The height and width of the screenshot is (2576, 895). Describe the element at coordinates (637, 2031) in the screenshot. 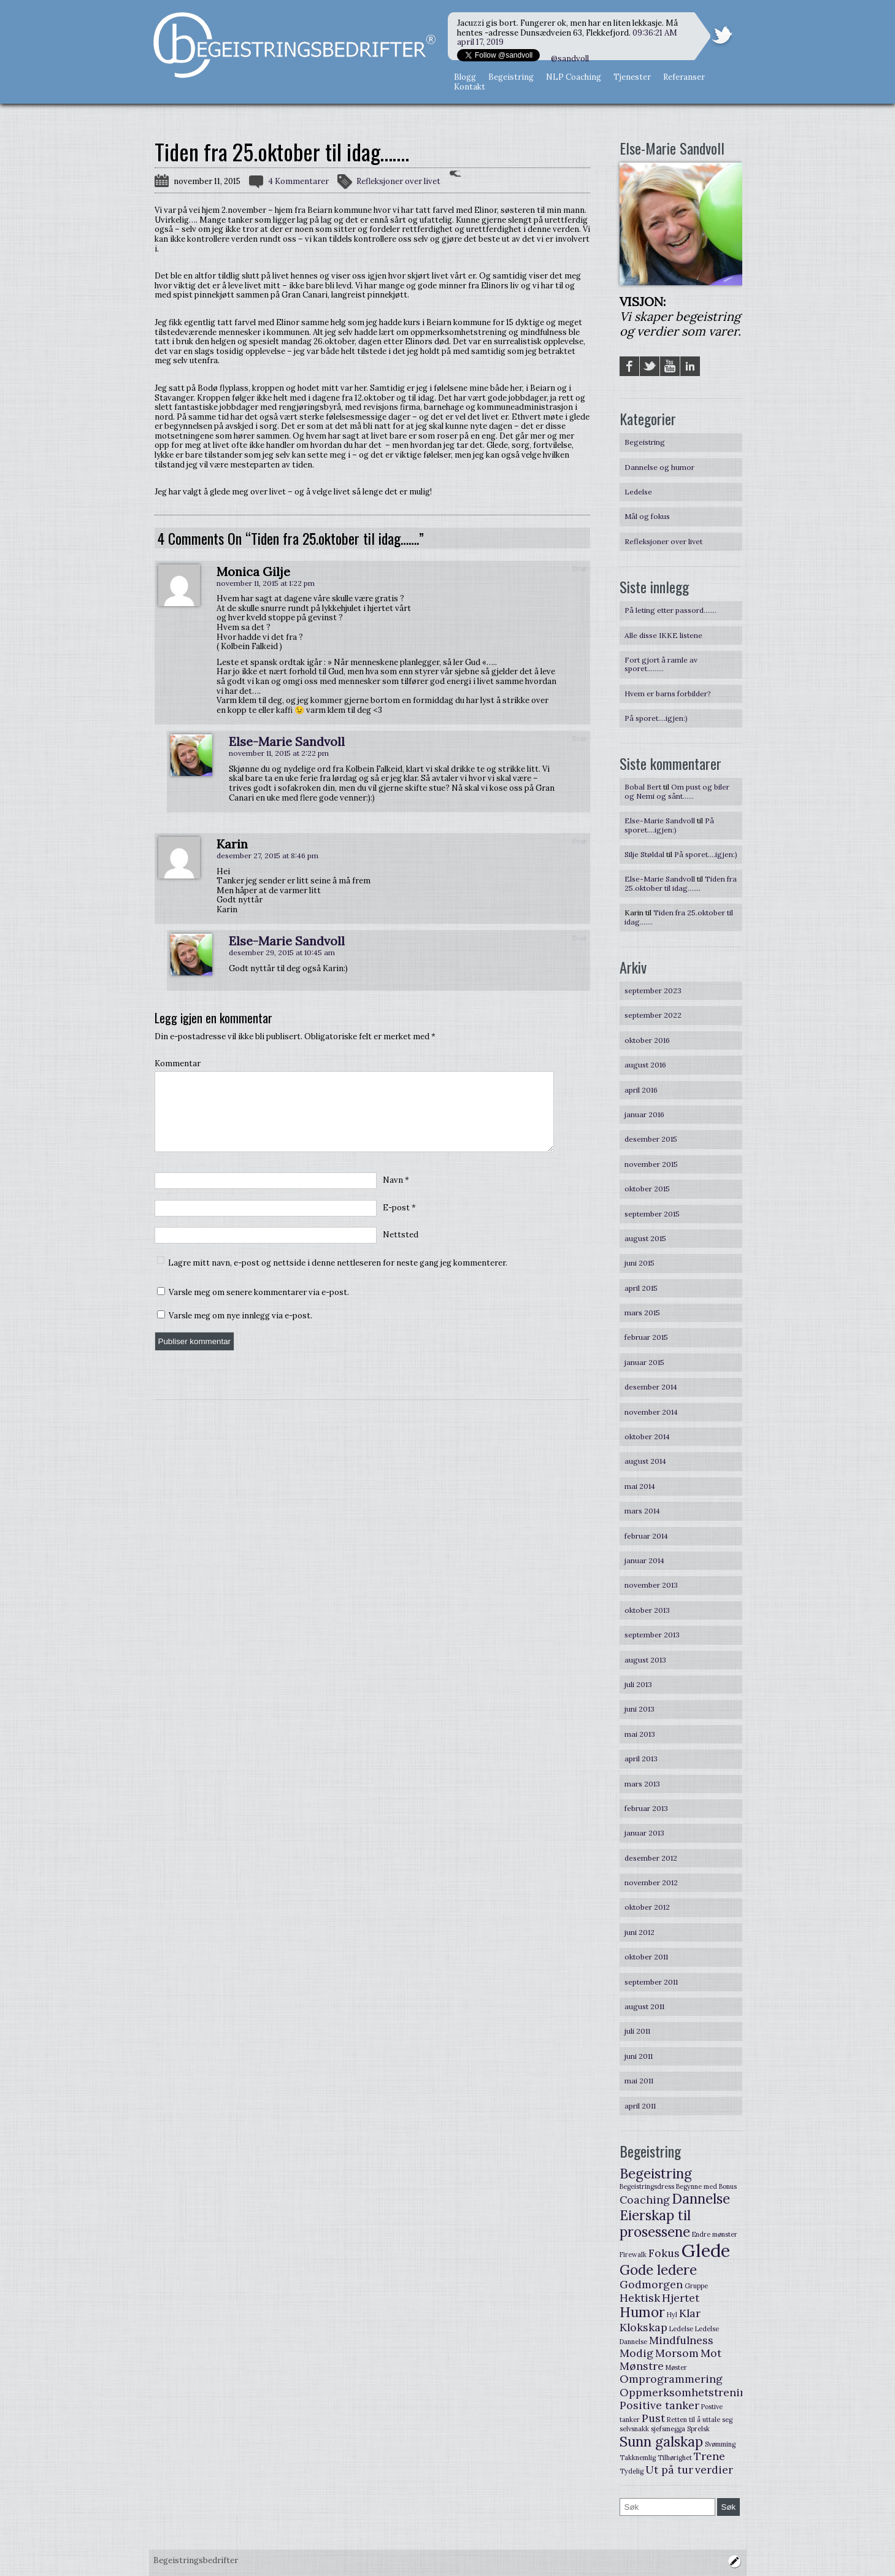

I see `juli 2011` at that location.